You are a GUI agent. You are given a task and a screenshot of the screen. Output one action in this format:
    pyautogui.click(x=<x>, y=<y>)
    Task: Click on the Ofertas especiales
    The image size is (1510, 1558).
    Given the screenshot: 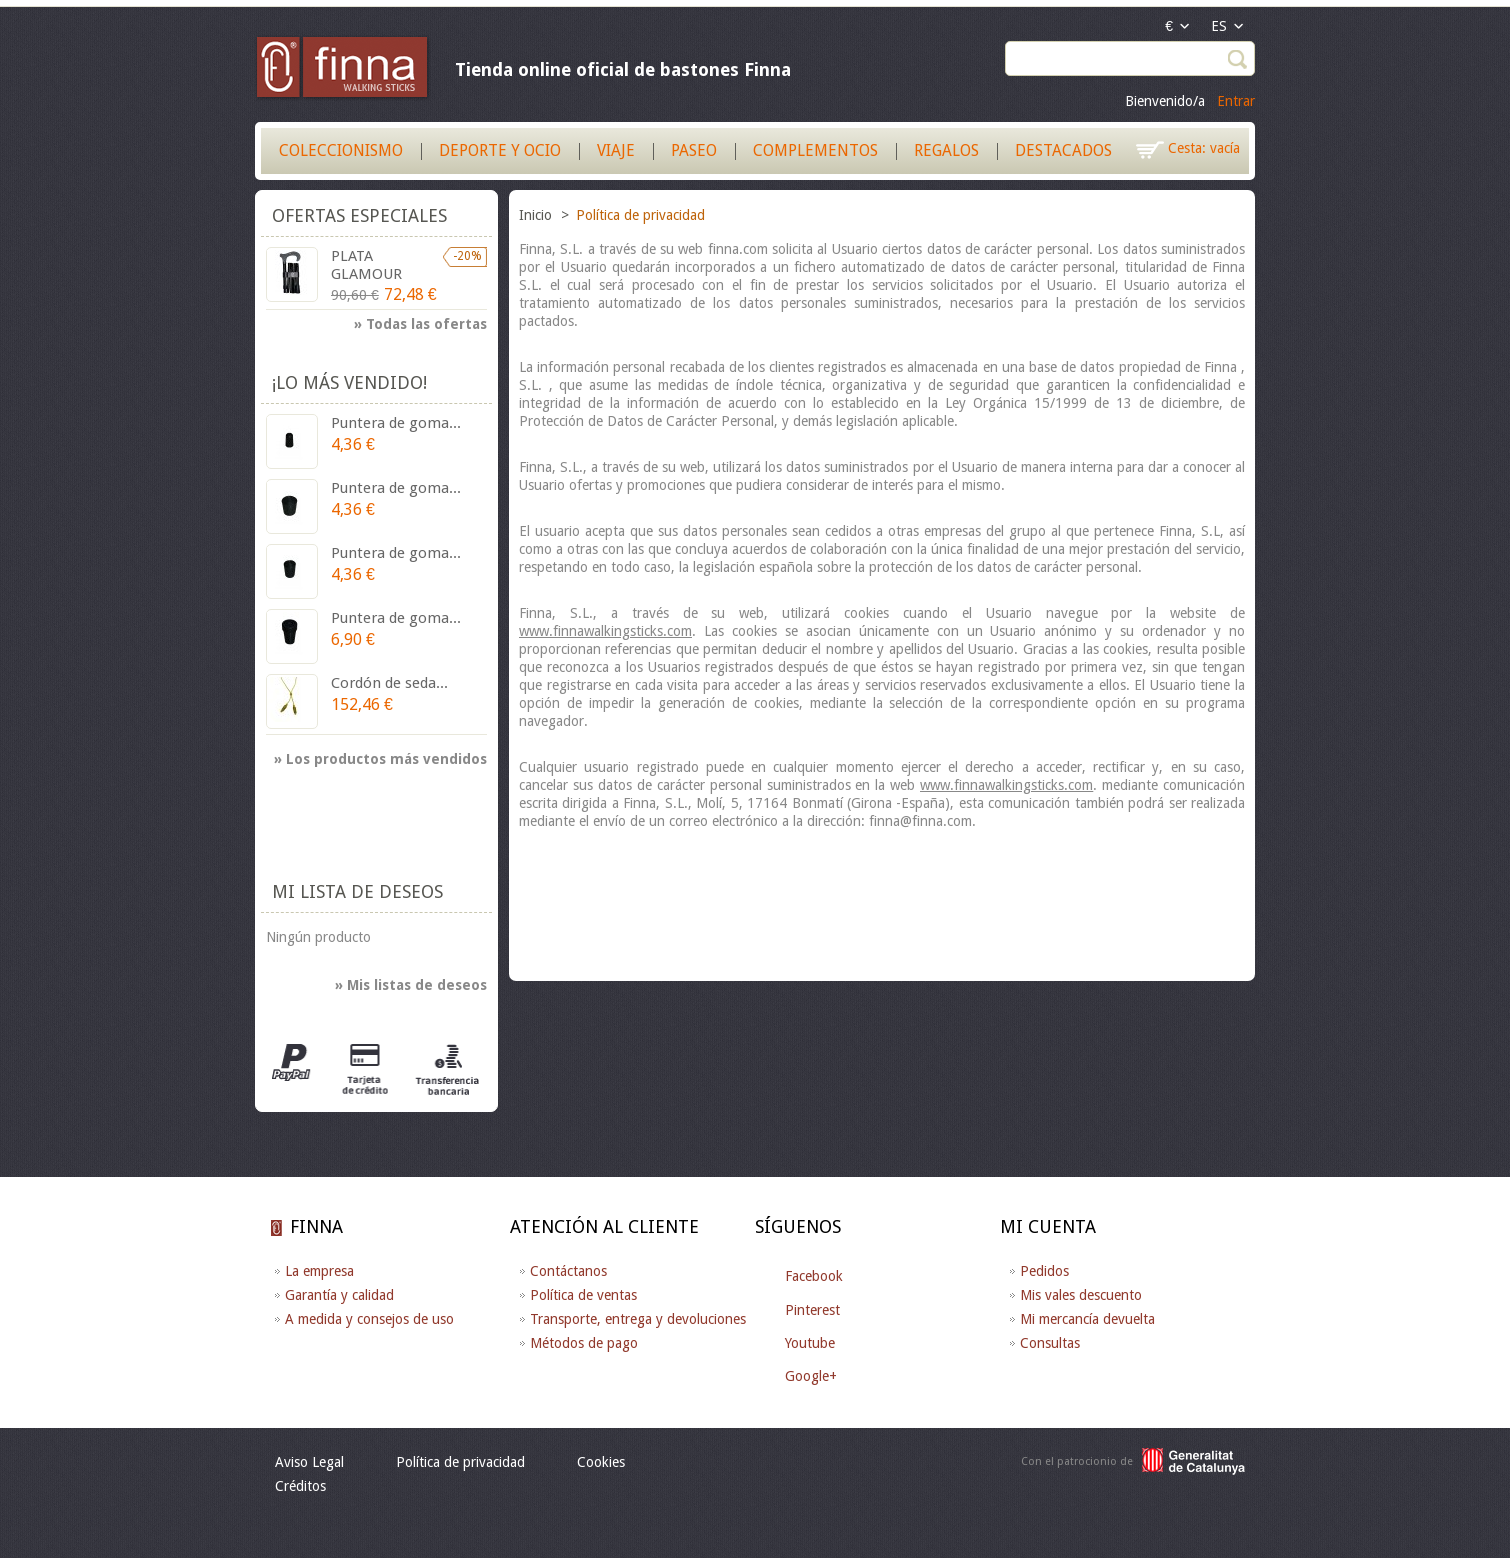 What is the action you would take?
    pyautogui.click(x=359, y=215)
    